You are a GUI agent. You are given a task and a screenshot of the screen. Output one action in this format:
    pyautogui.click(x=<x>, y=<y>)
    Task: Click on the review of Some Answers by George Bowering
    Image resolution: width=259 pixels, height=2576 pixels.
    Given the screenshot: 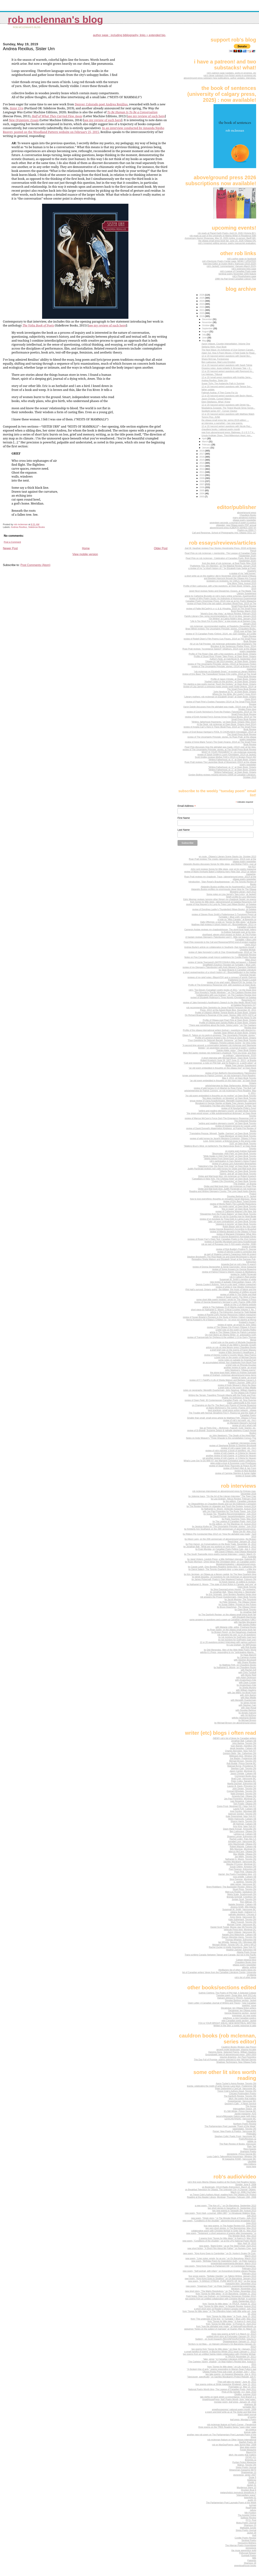 What is the action you would take?
    pyautogui.click(x=234, y=1269)
    